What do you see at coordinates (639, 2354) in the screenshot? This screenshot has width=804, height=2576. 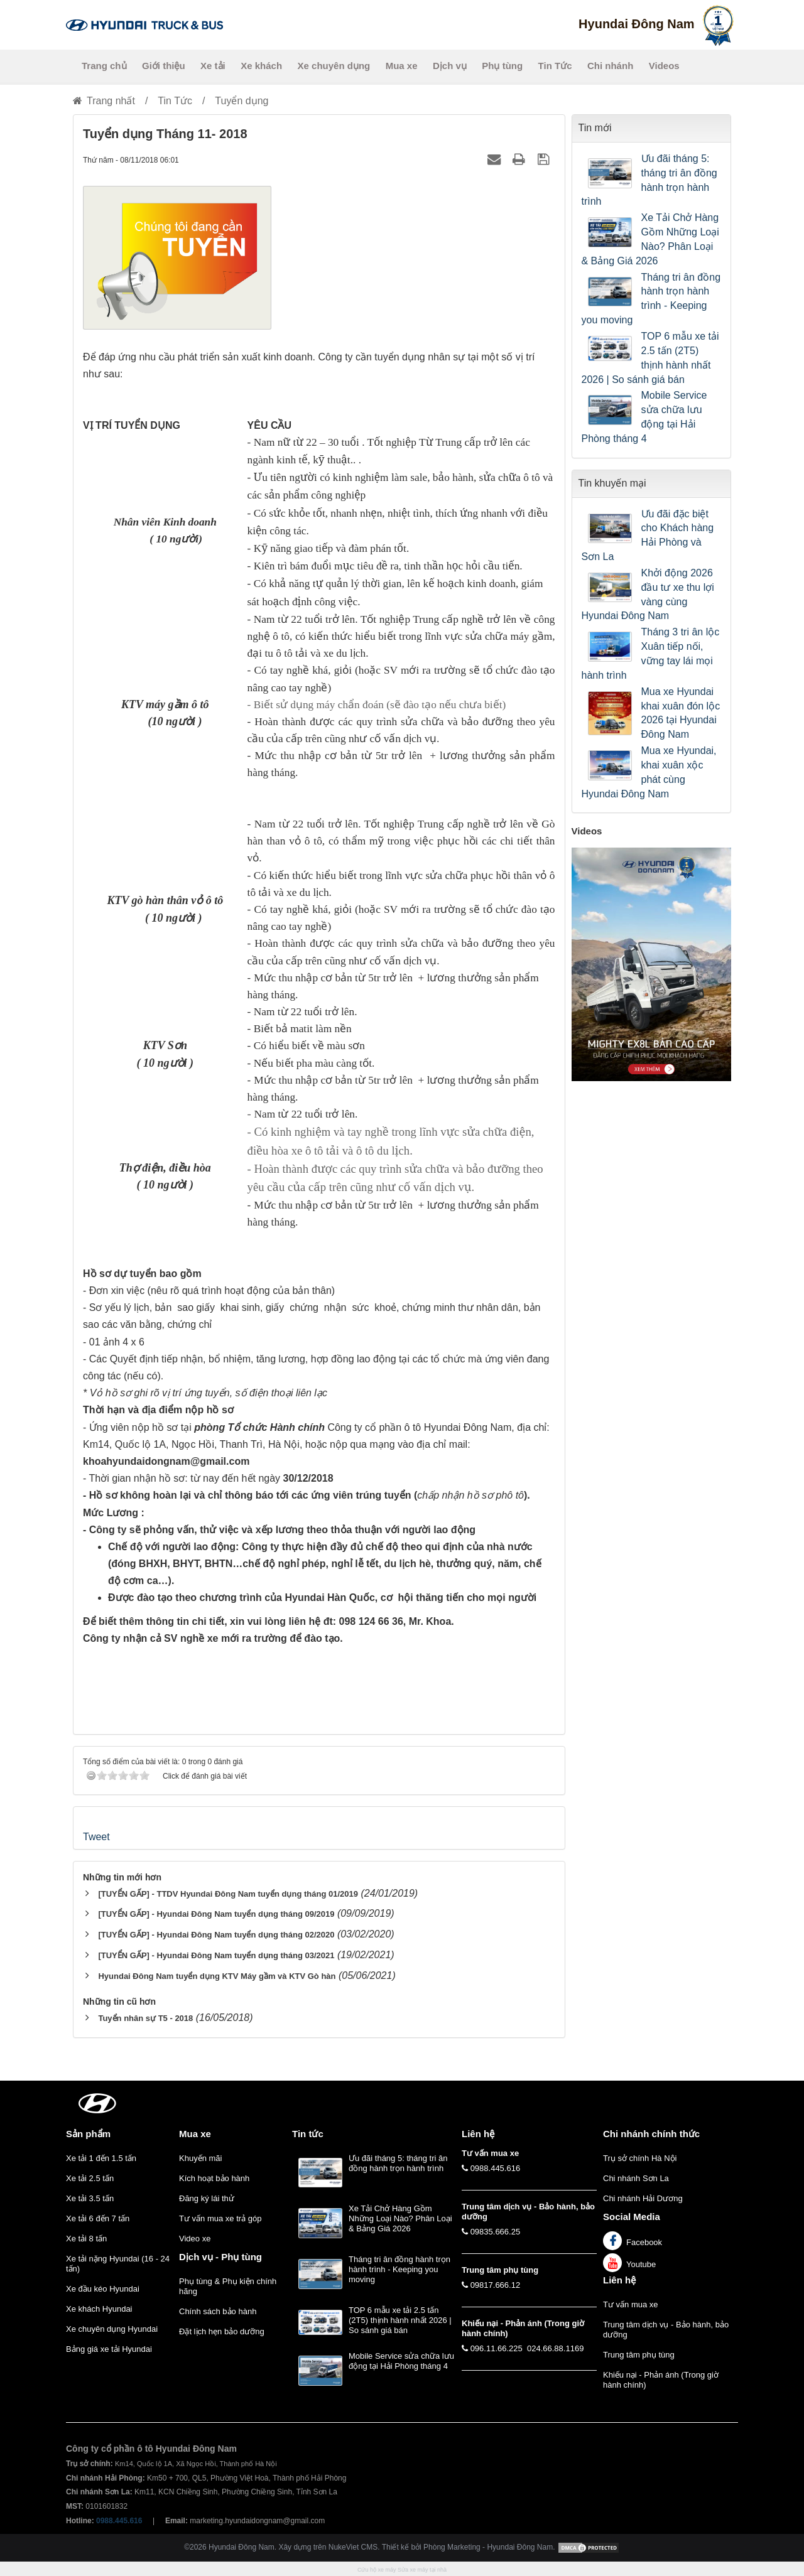 I see `Trung tâm phụ tùng` at bounding box center [639, 2354].